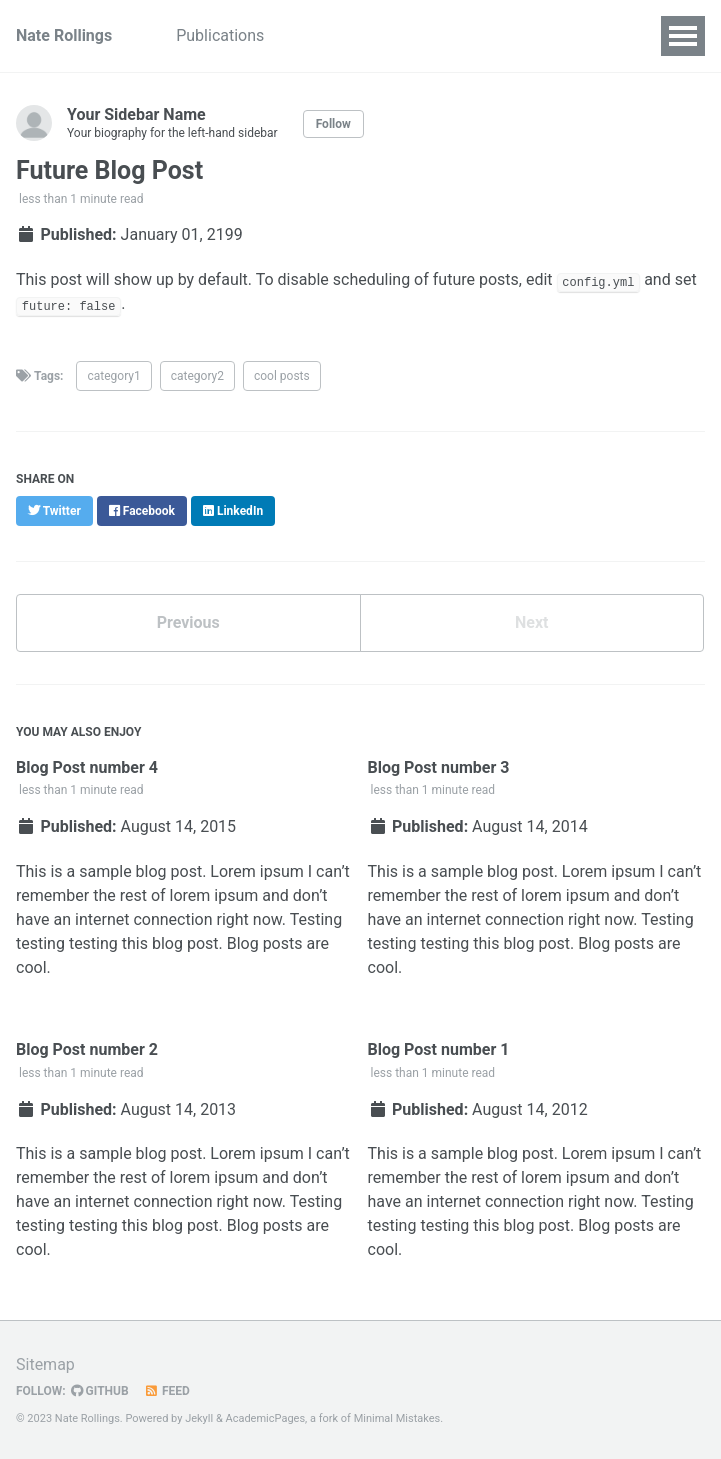 Image resolution: width=721 pixels, height=1459 pixels. What do you see at coordinates (100, 1391) in the screenshot?
I see `GitHub` at bounding box center [100, 1391].